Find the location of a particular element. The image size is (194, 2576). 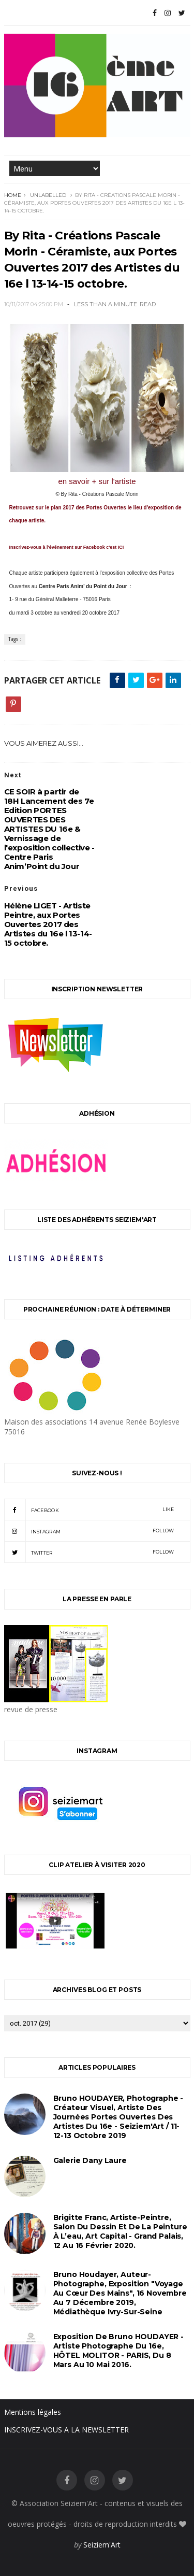

en savoir + sur l'artiste is located at coordinates (97, 481).